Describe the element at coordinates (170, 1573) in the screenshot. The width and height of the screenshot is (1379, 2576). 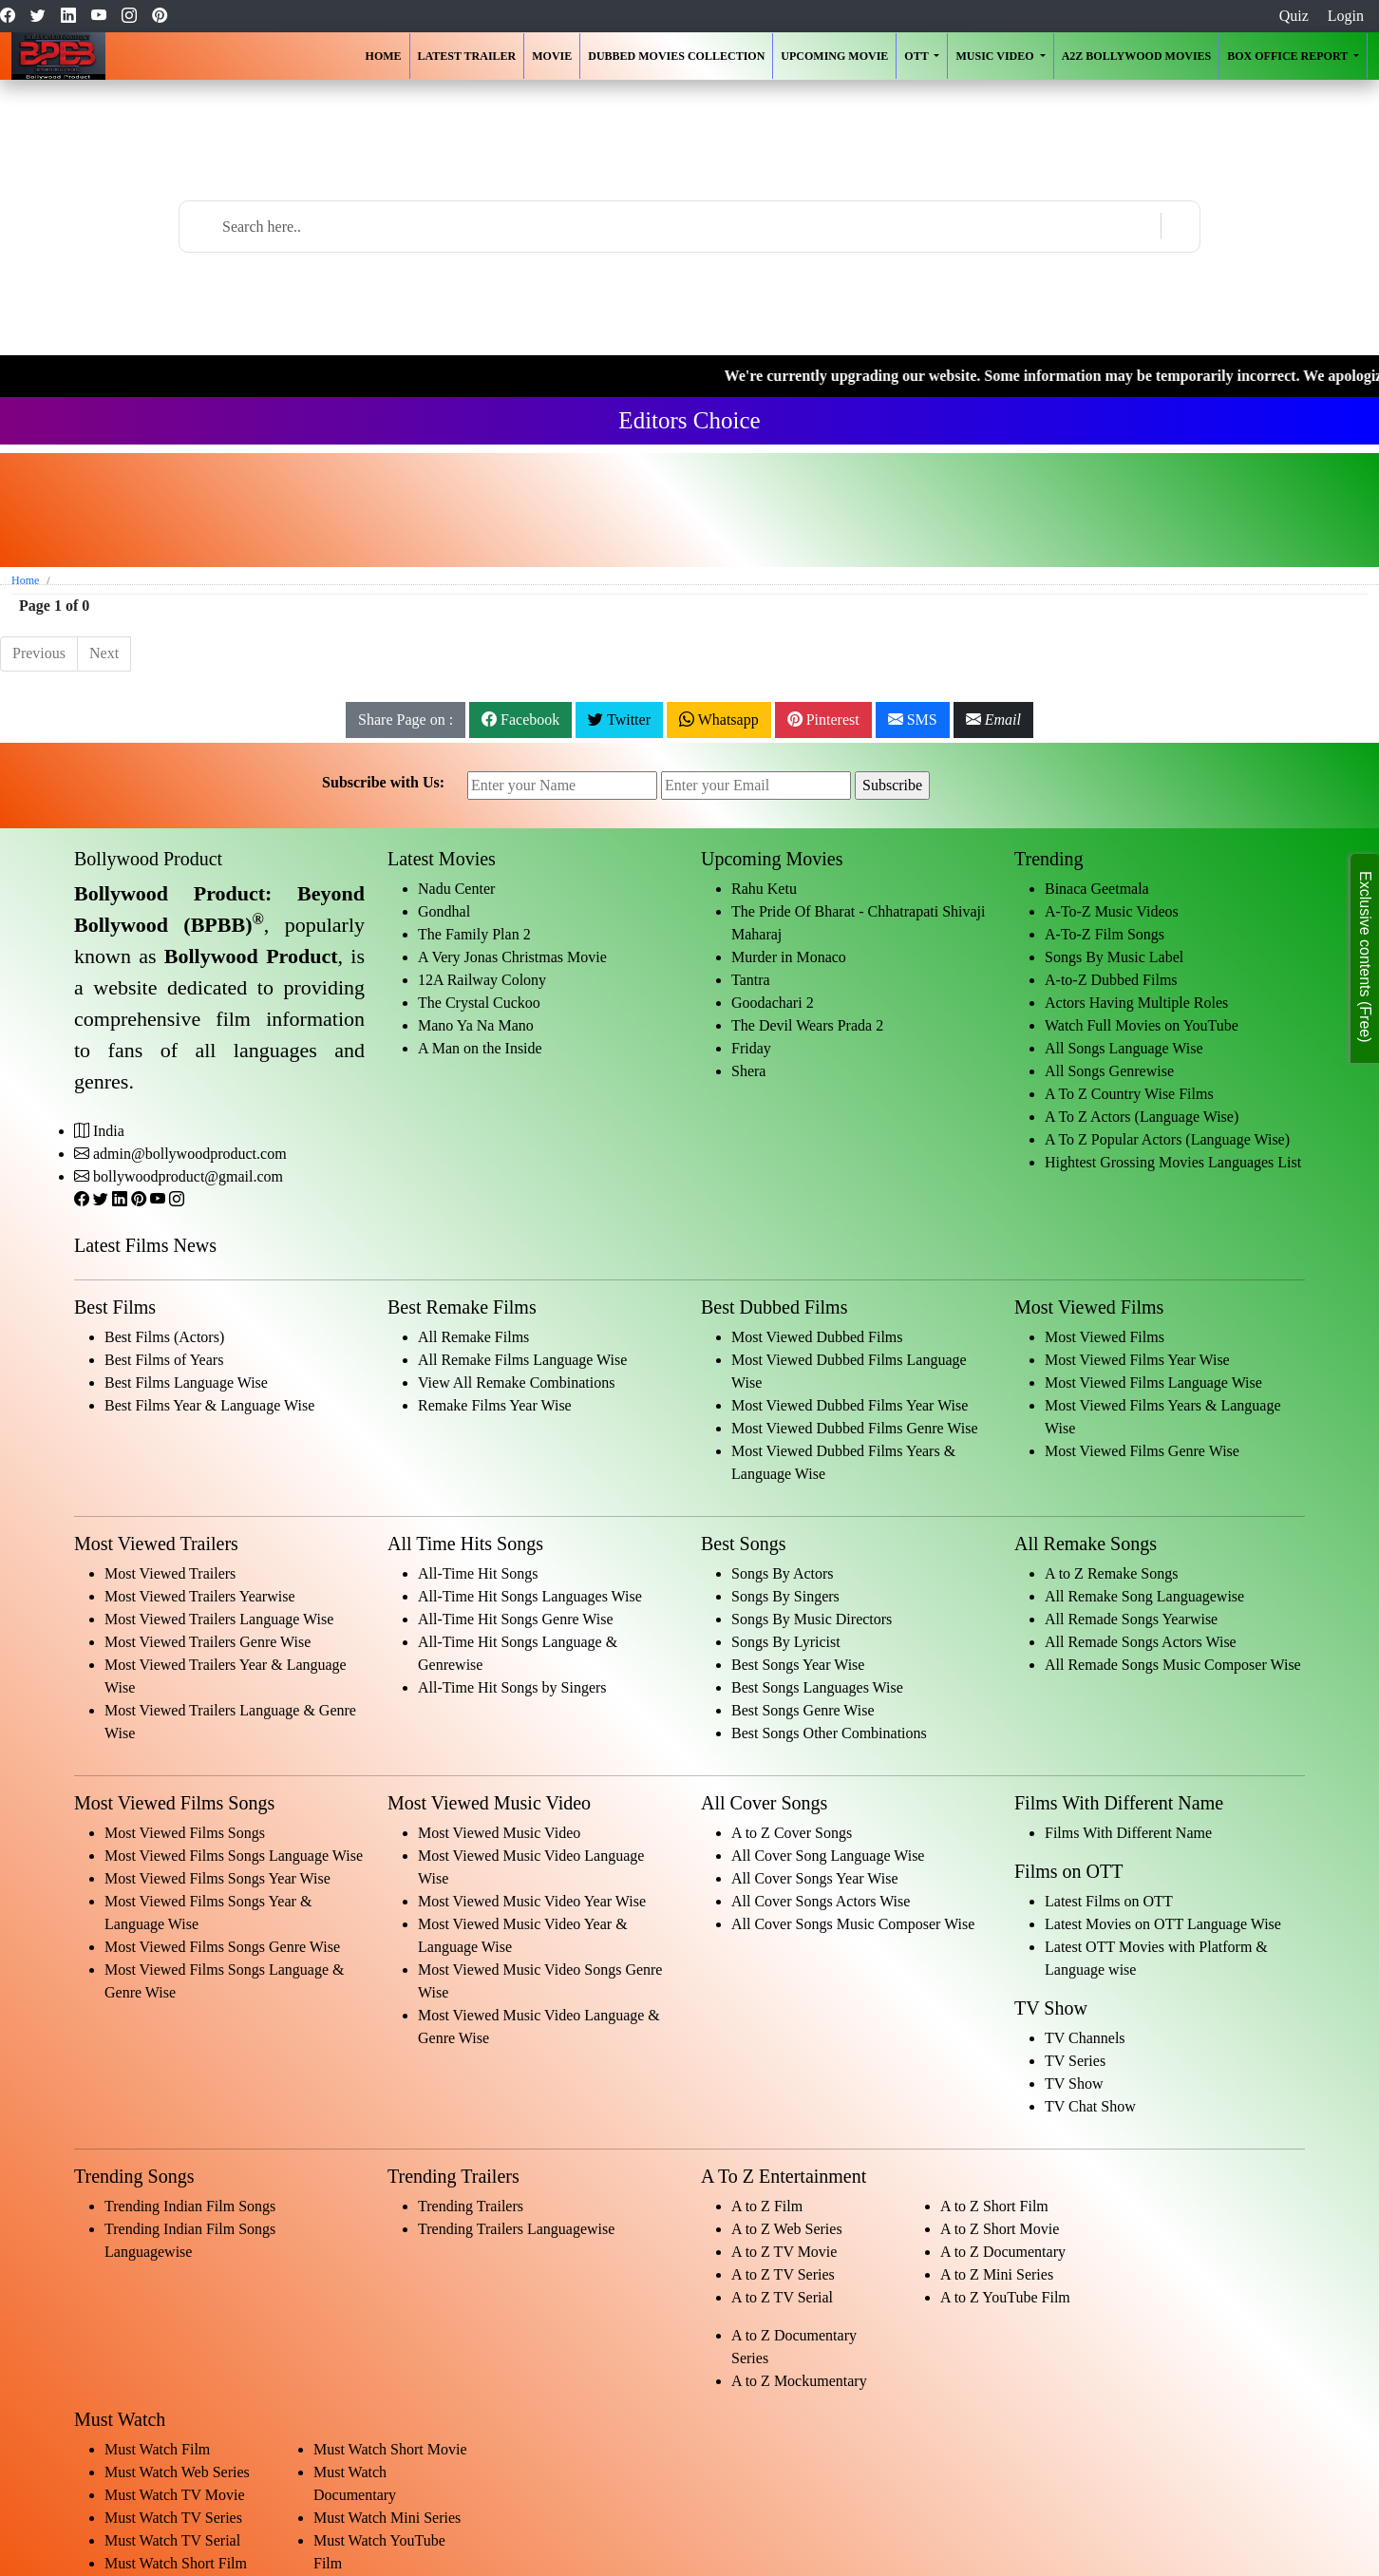
I see `Most Viewed Trailers` at that location.